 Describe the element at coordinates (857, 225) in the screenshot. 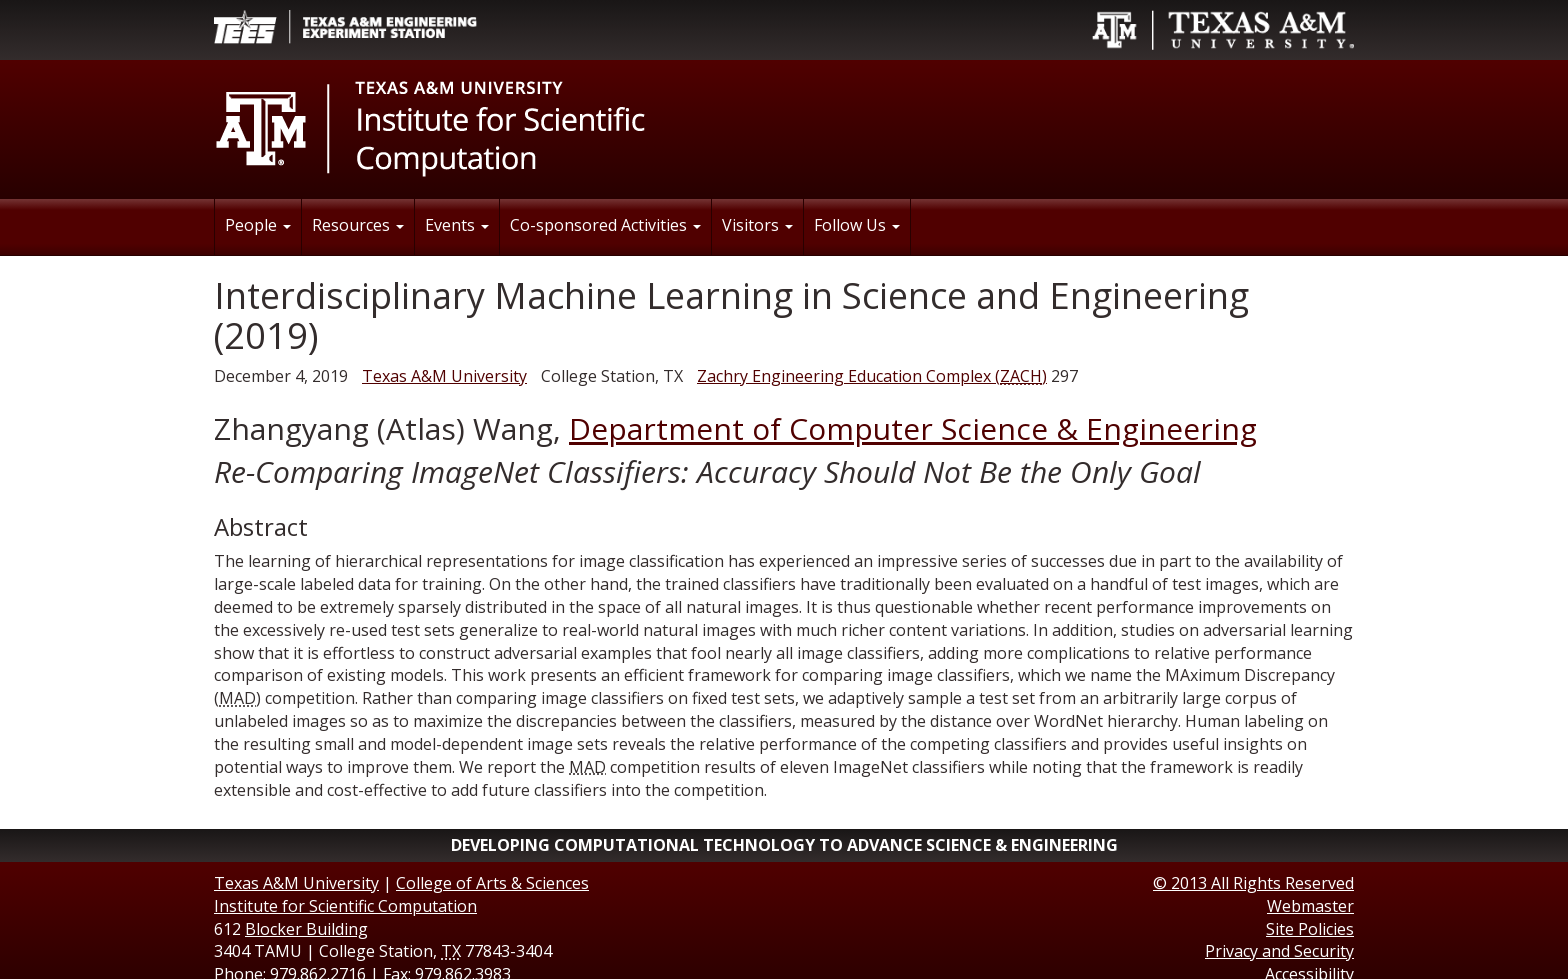

I see `Follow Us` at that location.